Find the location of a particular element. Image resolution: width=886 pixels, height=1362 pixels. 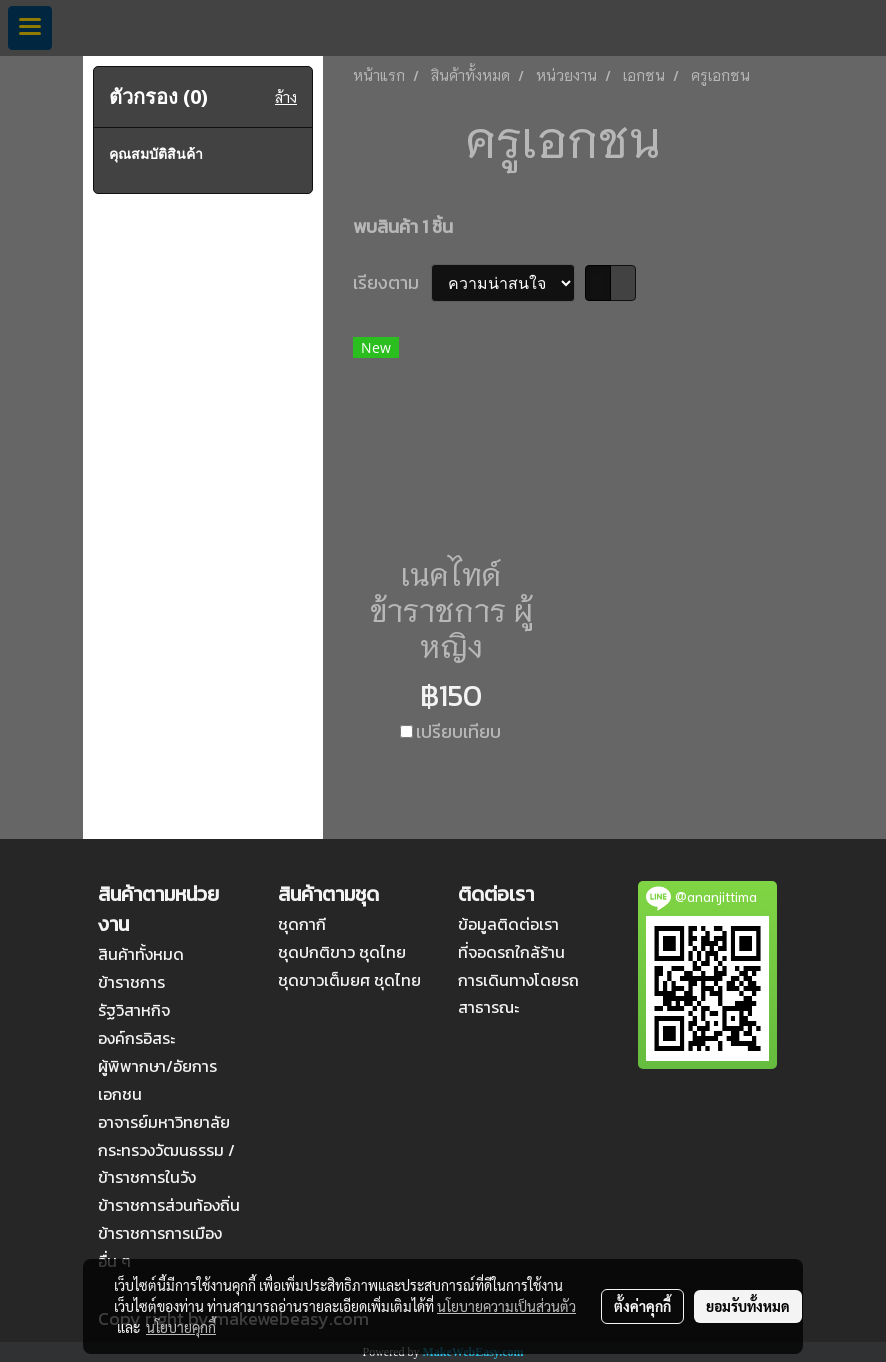

ชุดปกติขาว ชุดไทย is located at coordinates (342, 952).